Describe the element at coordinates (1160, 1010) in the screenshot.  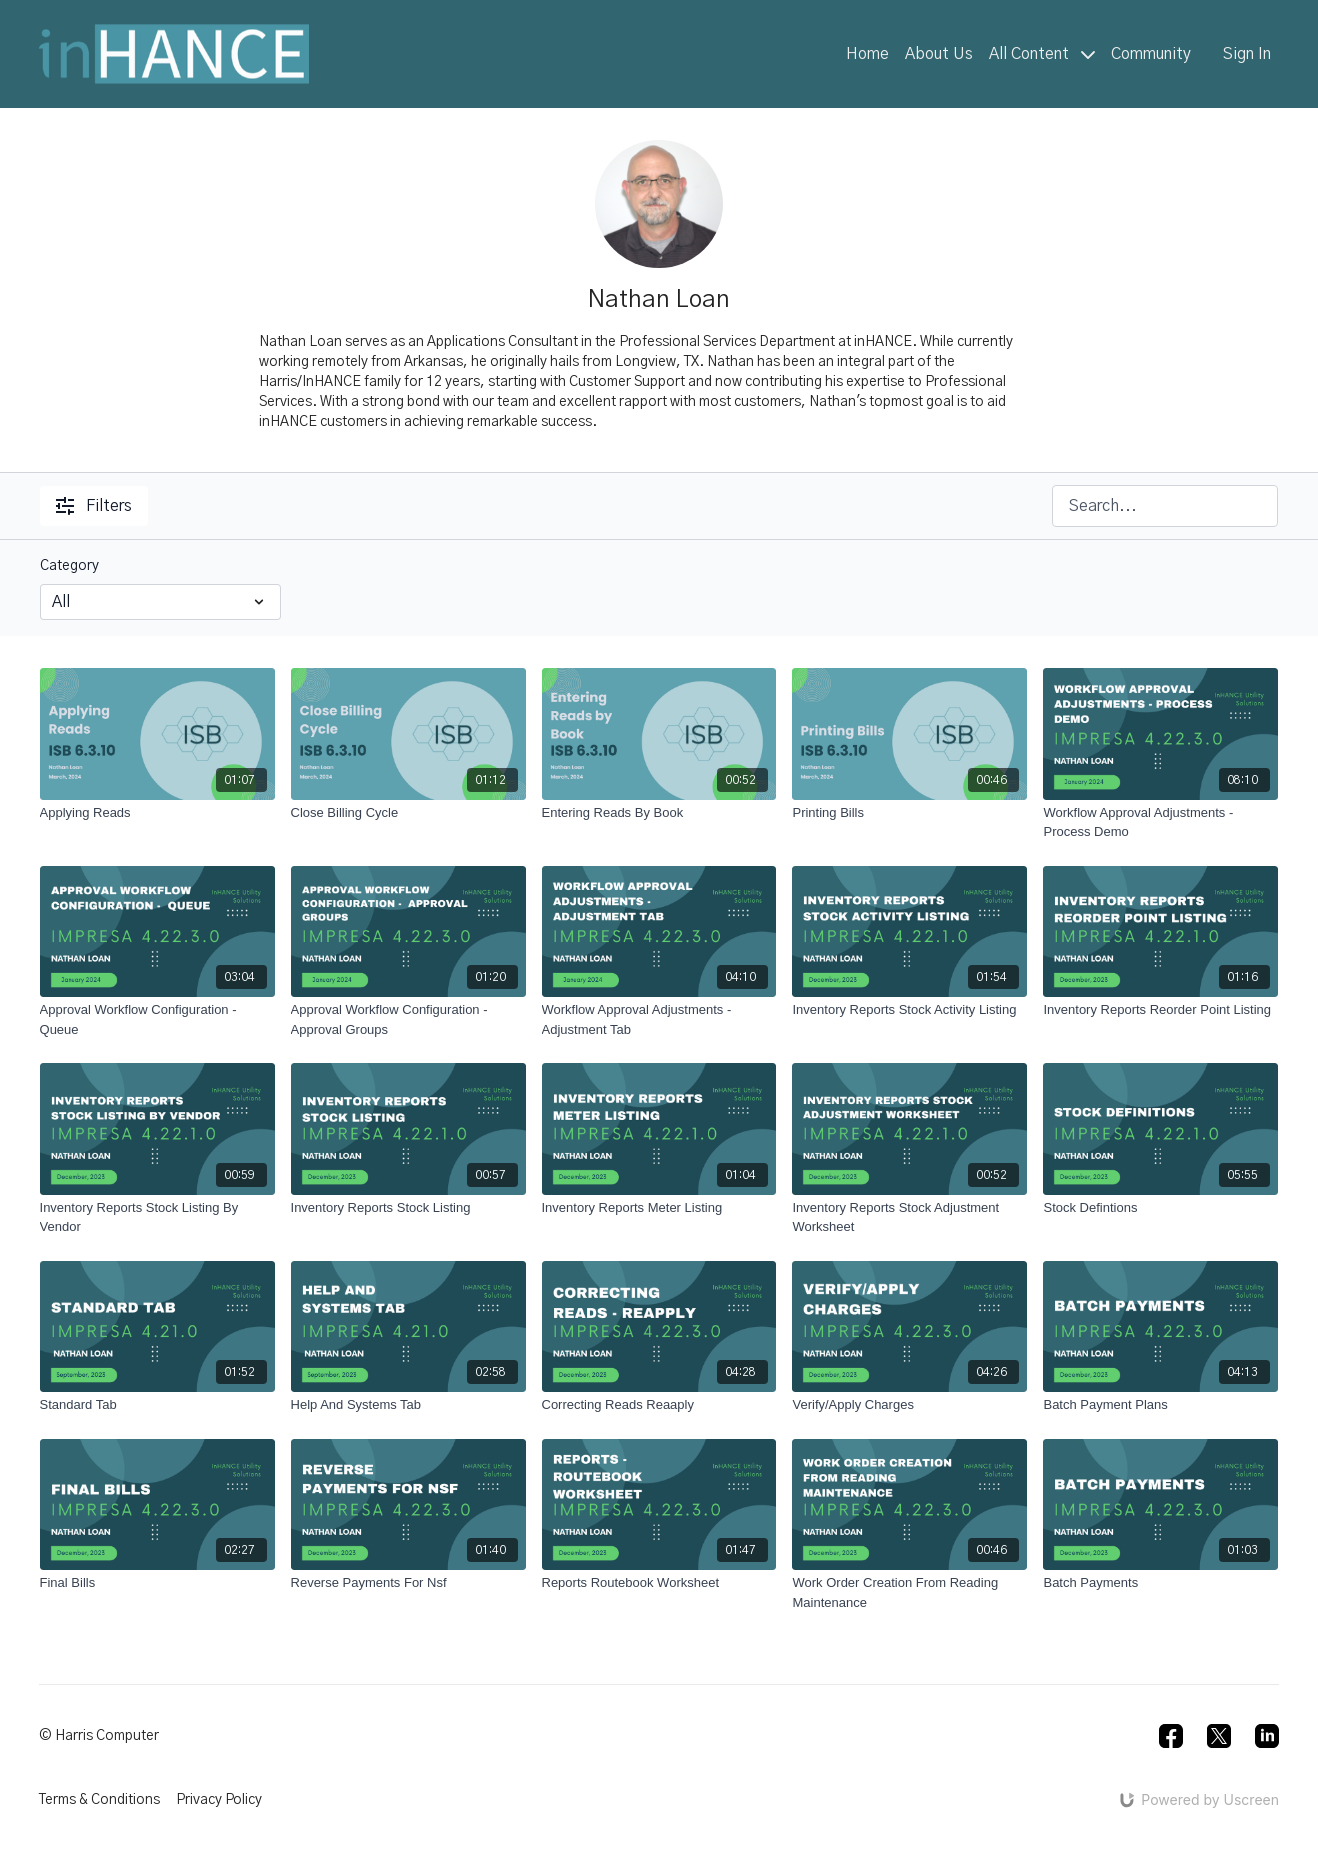
I see `[Inventory Reports Reorder Point Listing]` at that location.